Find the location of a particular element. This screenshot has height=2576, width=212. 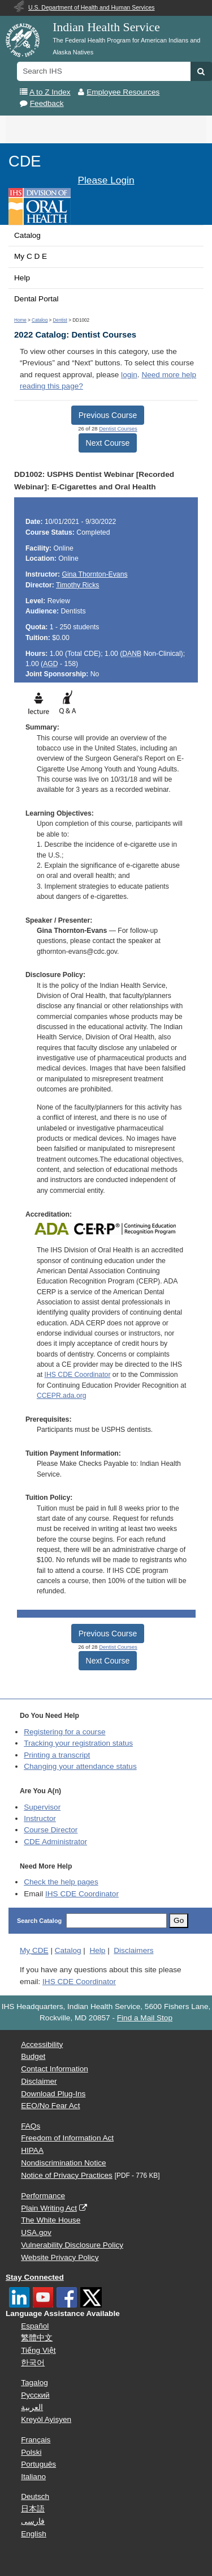

Previous Course is located at coordinates (108, 415).